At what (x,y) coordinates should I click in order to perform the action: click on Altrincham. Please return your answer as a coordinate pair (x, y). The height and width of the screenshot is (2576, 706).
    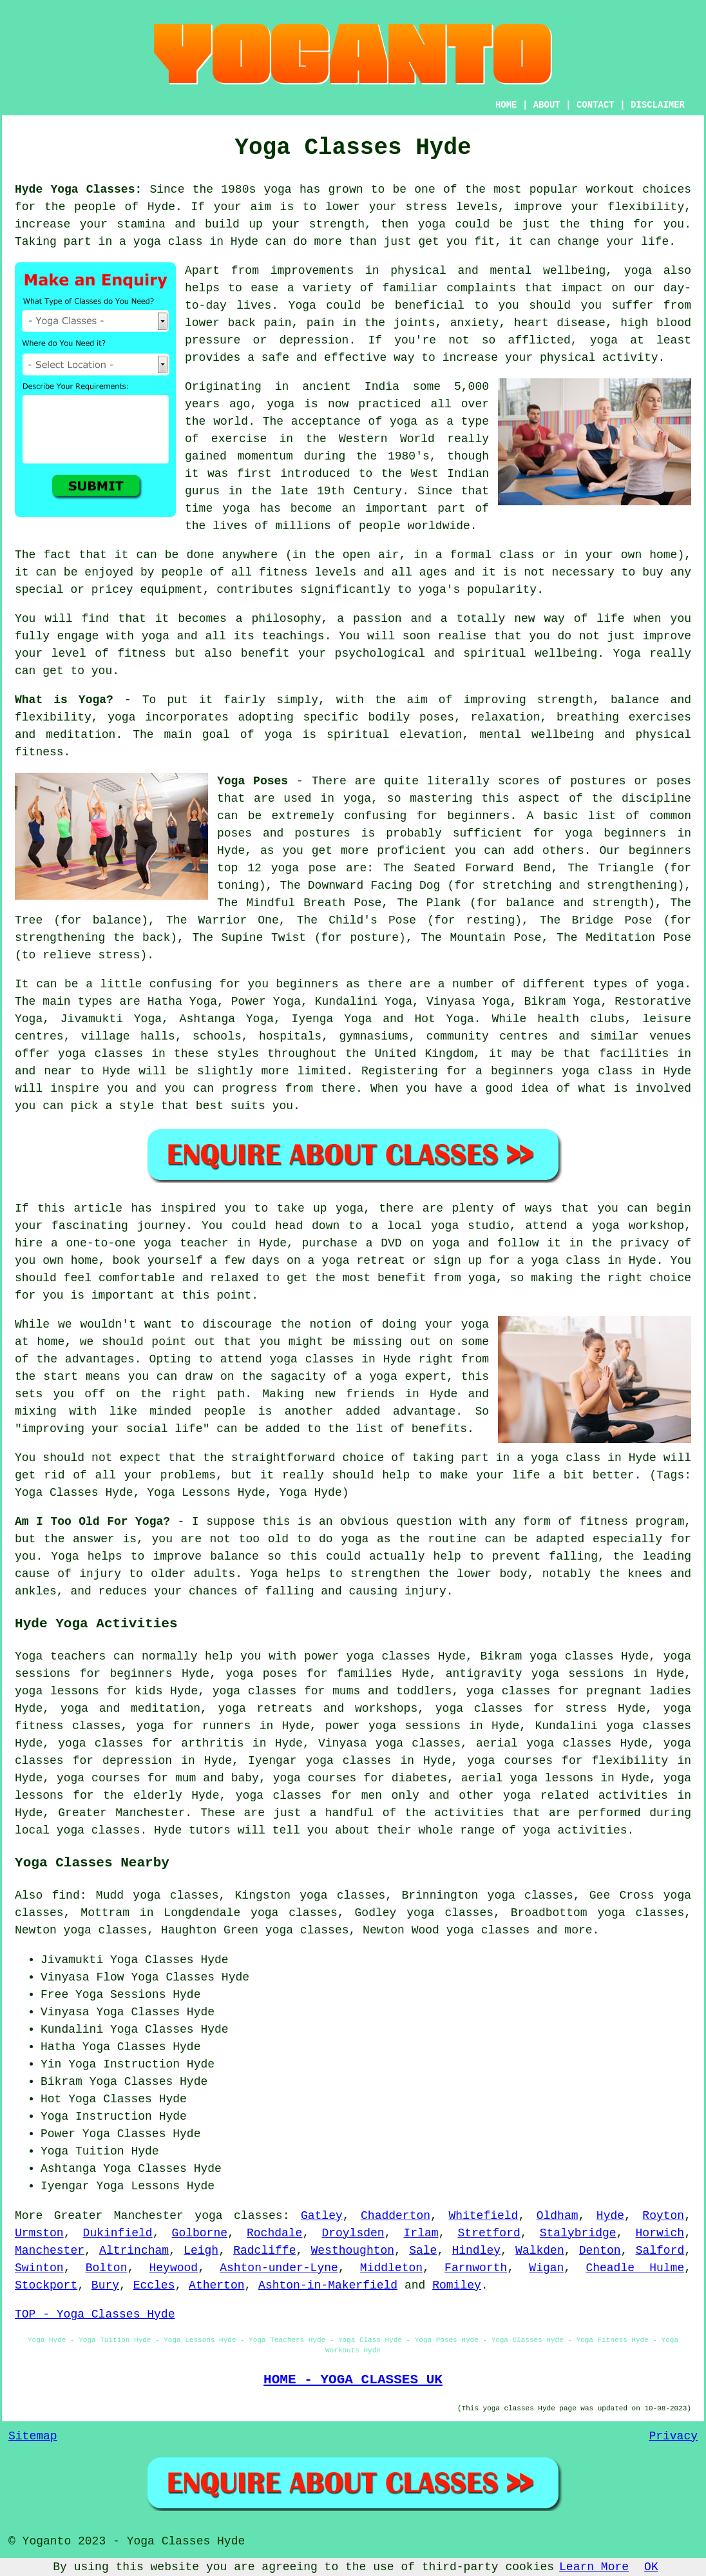
    Looking at the image, I should click on (134, 2250).